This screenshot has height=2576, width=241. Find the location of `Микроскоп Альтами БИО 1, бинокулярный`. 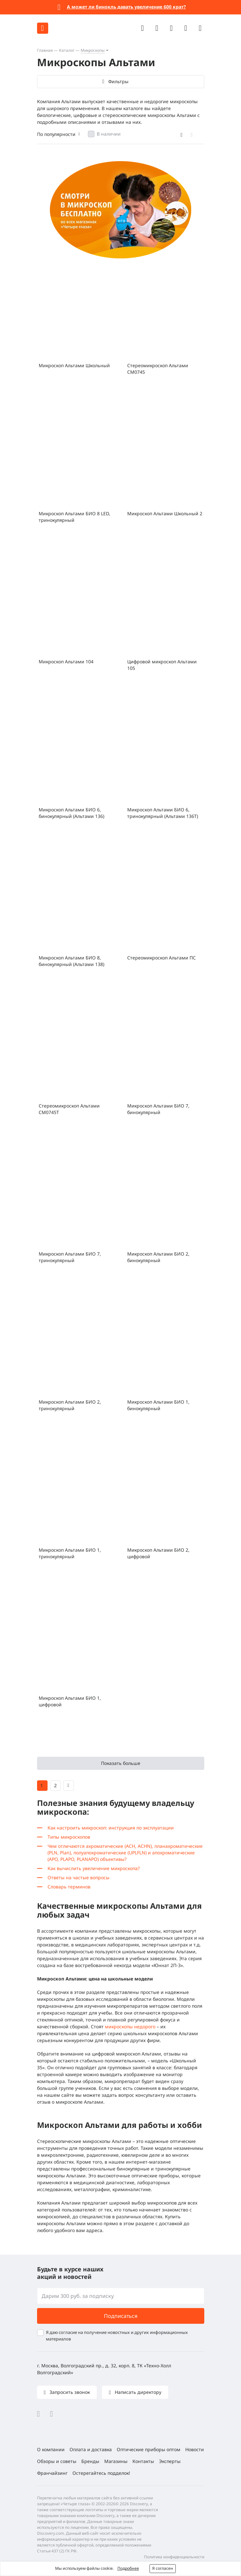

Микроскоп Альтами БИО 1, бинокулярный is located at coordinates (158, 1405).